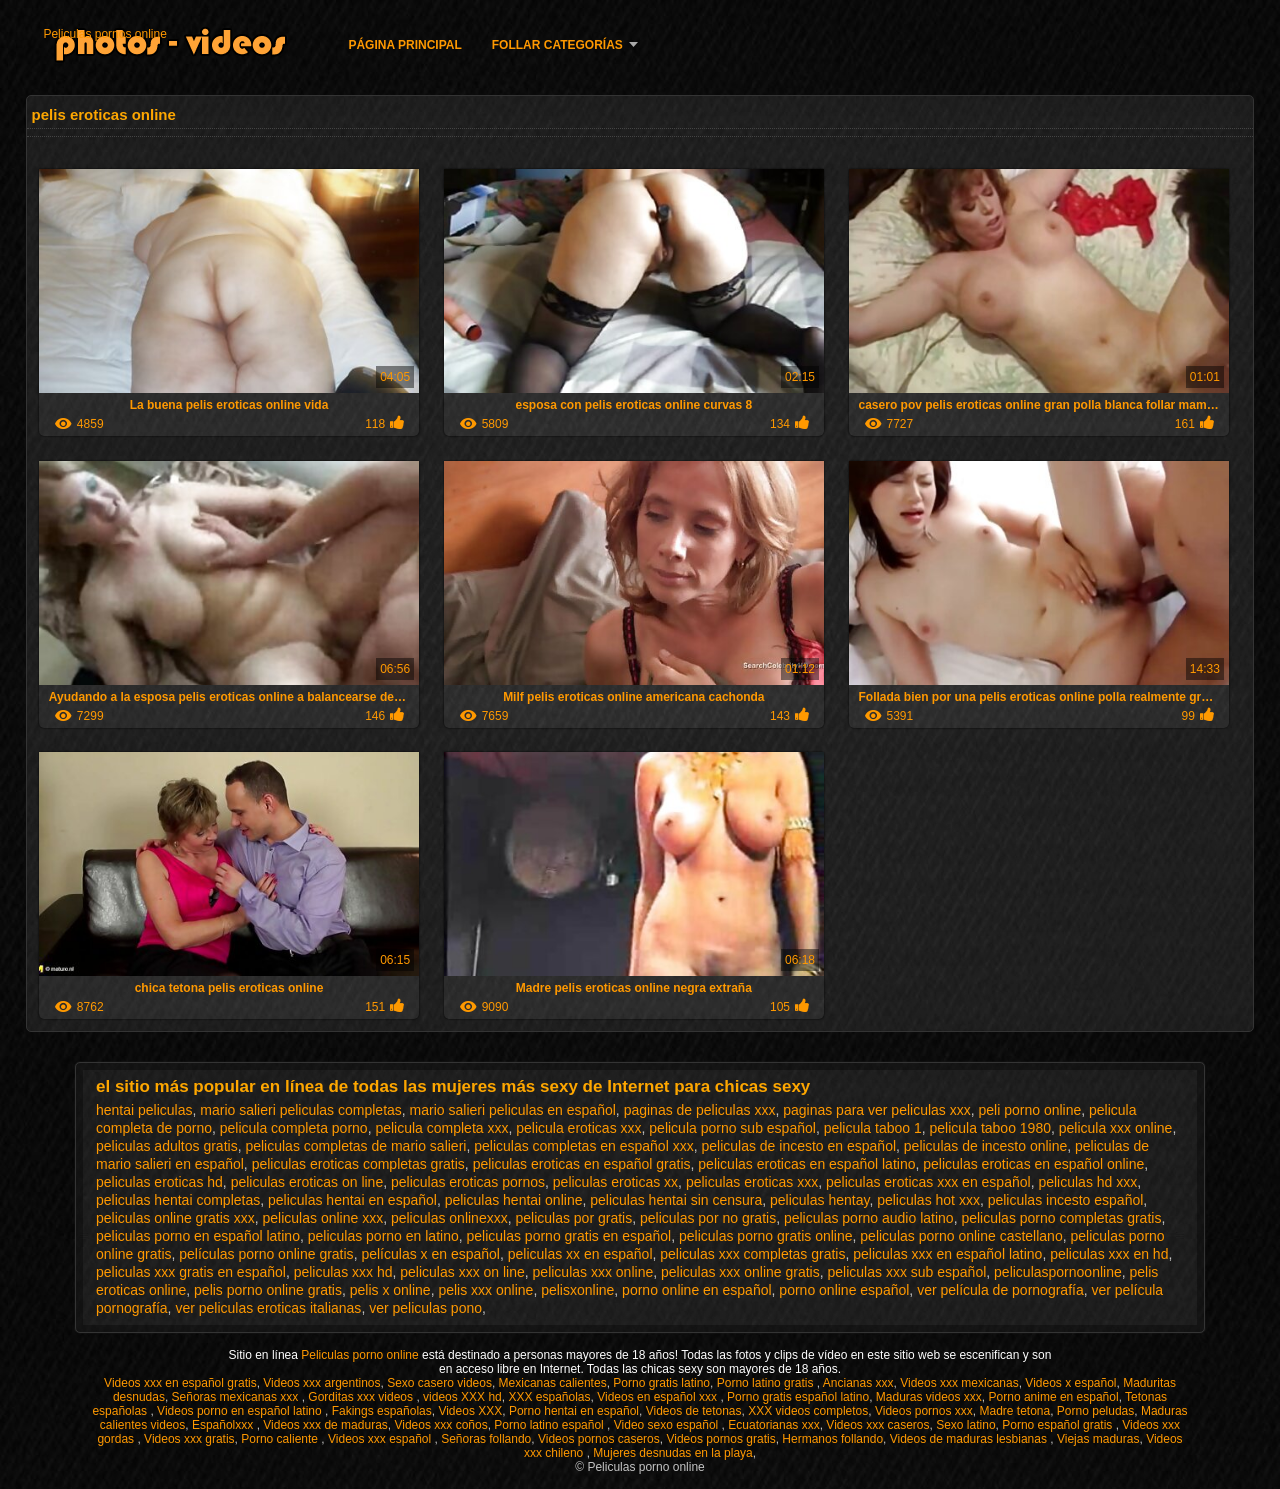 This screenshot has width=1280, height=1489. What do you see at coordinates (1087, 1182) in the screenshot?
I see `peliculas hd xxx` at bounding box center [1087, 1182].